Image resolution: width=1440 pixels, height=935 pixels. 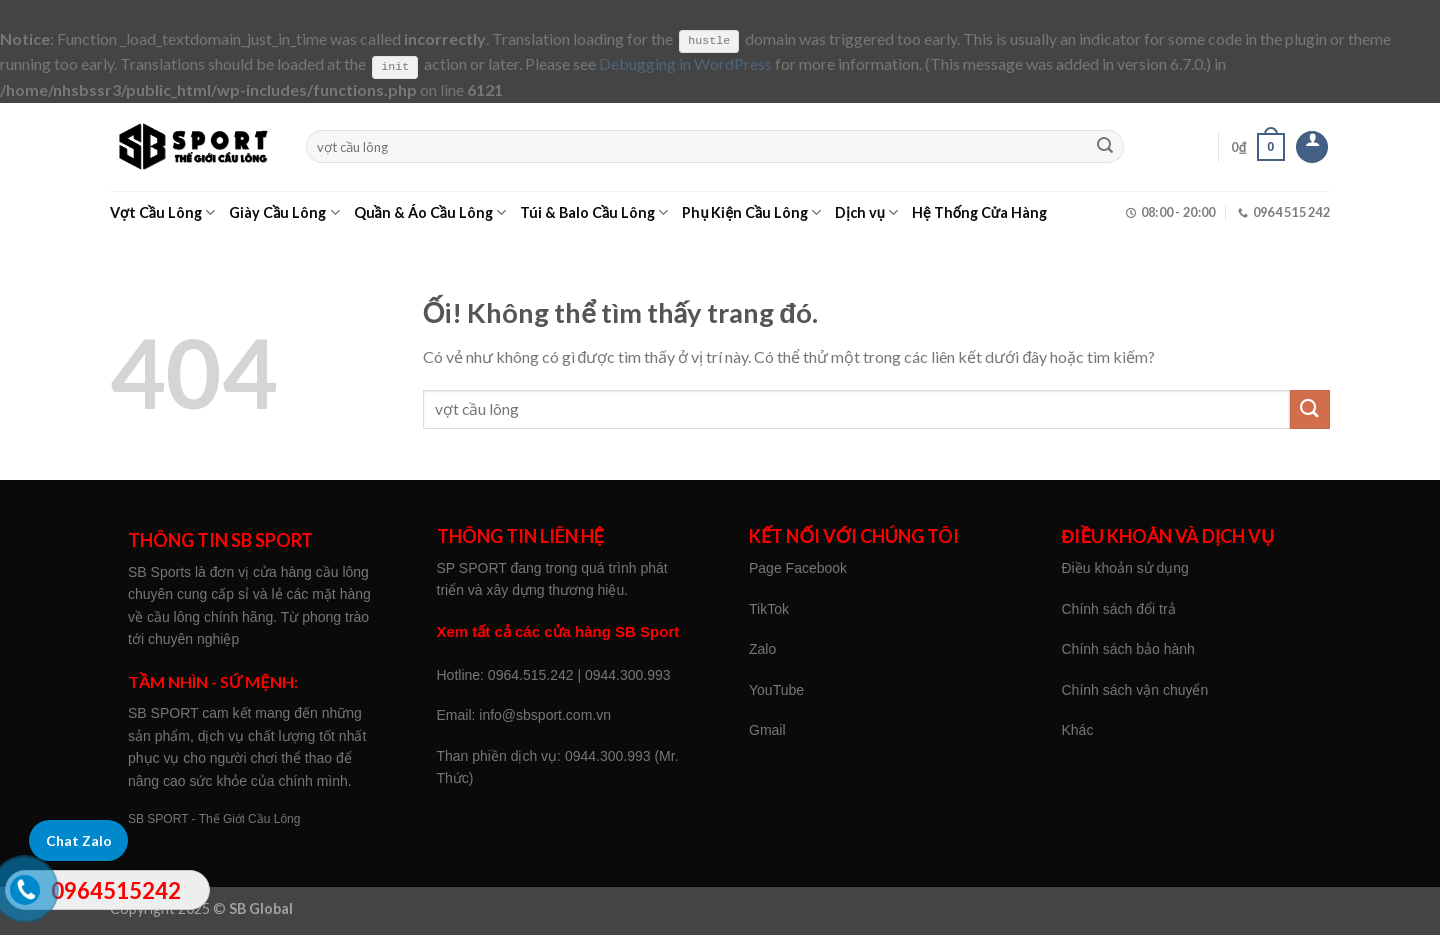 I want to click on Xem tất cả các cửa hàng SB Sport, so click(x=558, y=631).